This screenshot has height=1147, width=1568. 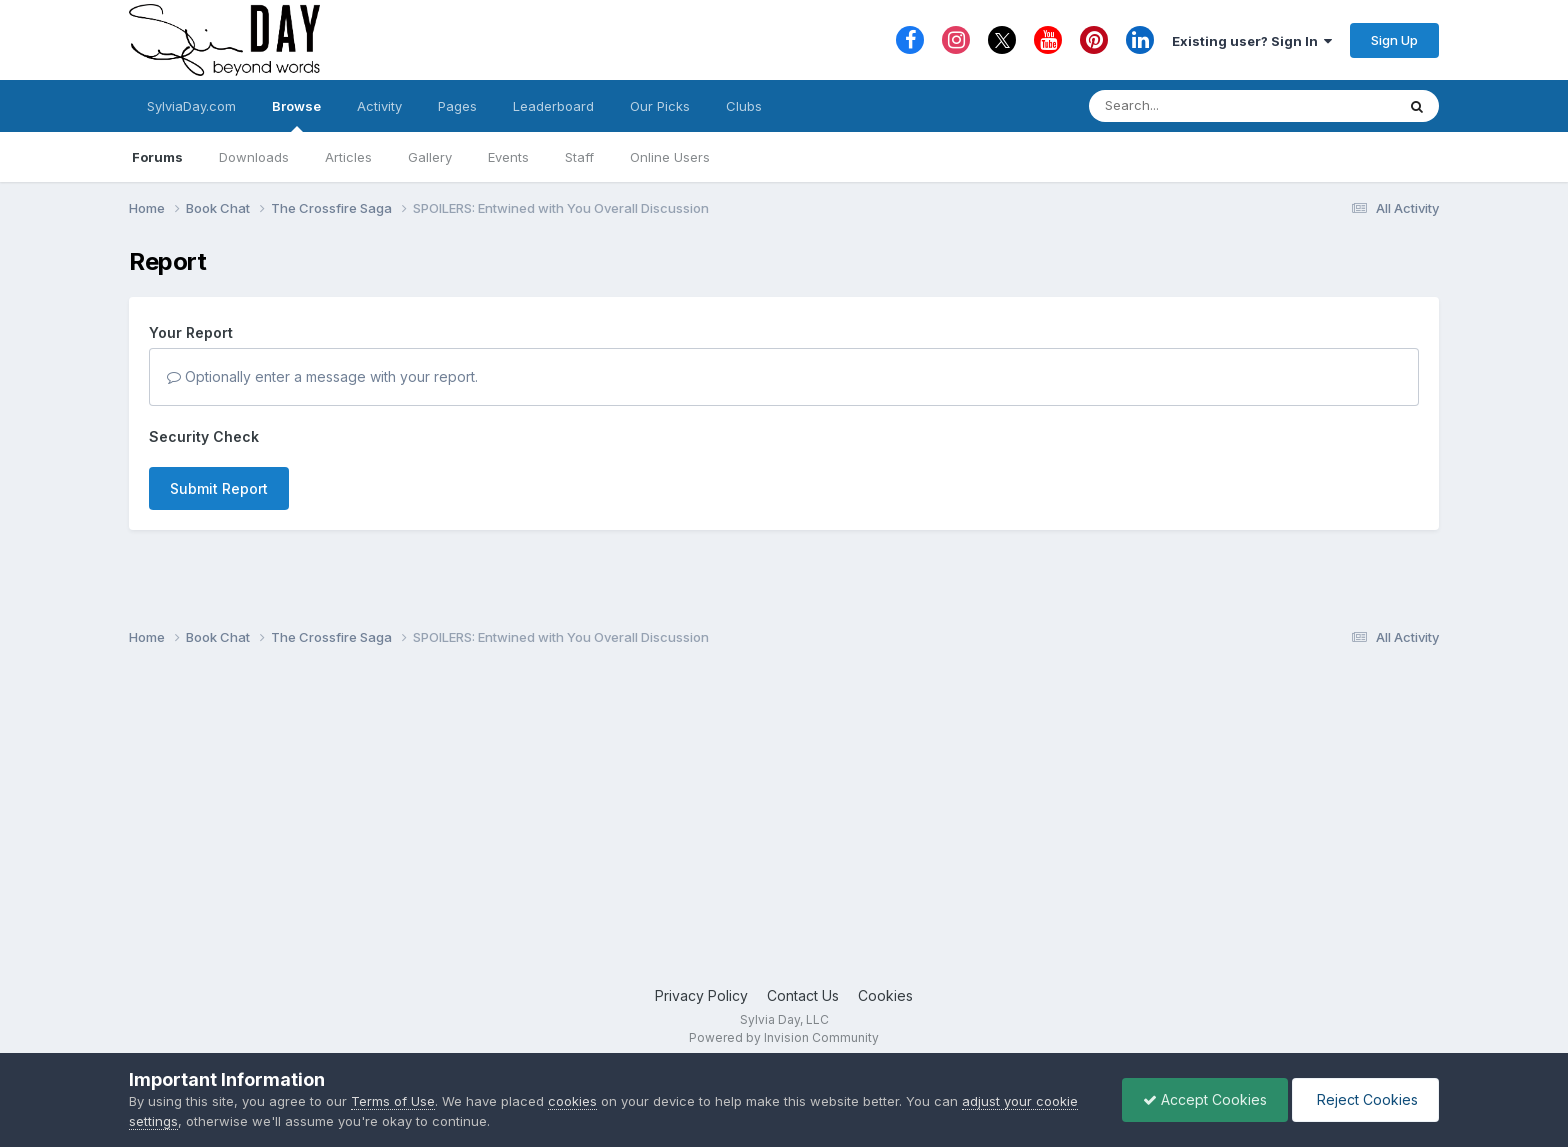 What do you see at coordinates (885, 995) in the screenshot?
I see `Cookies` at bounding box center [885, 995].